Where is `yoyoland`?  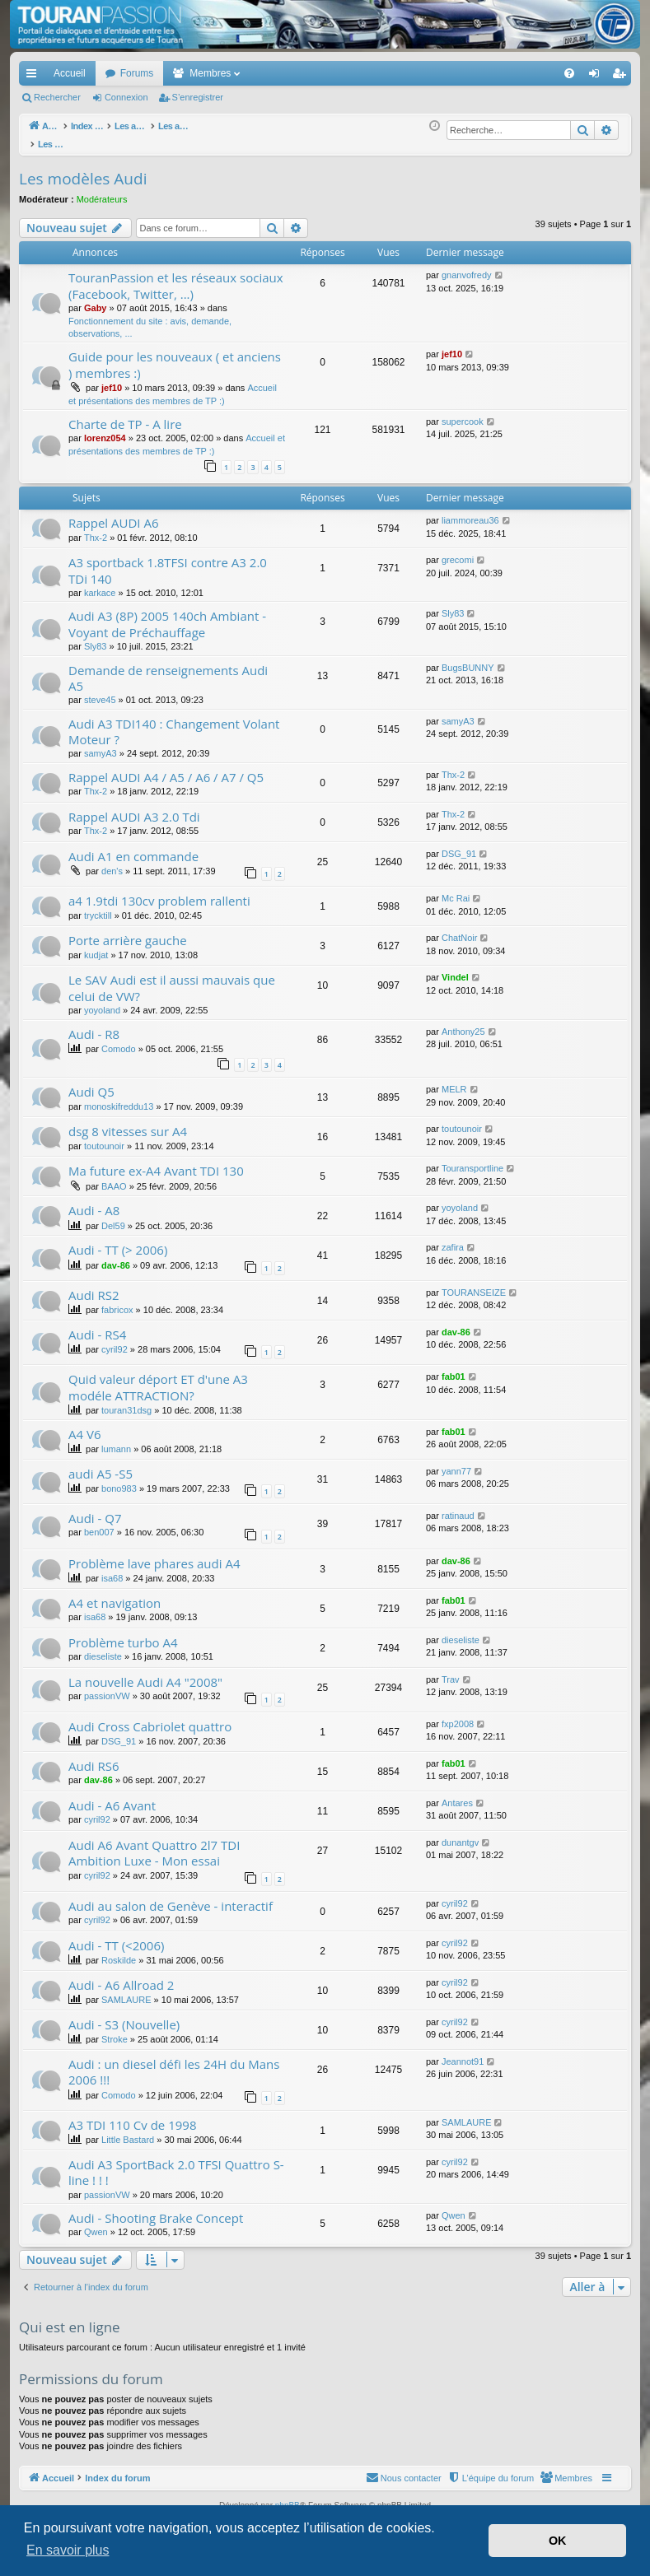 yoyoland is located at coordinates (102, 1001).